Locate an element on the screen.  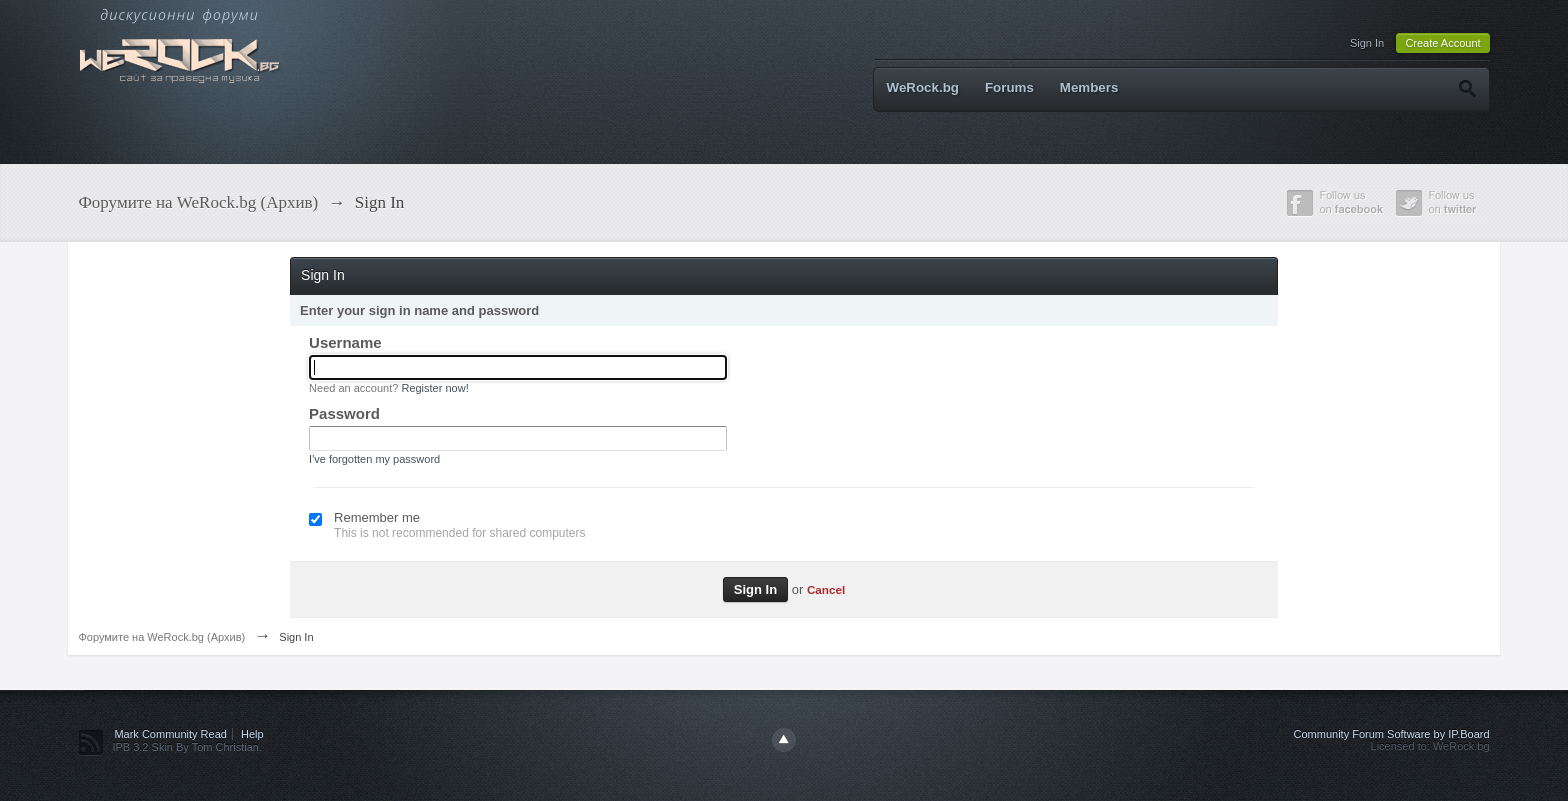
Register now! is located at coordinates (434, 388).